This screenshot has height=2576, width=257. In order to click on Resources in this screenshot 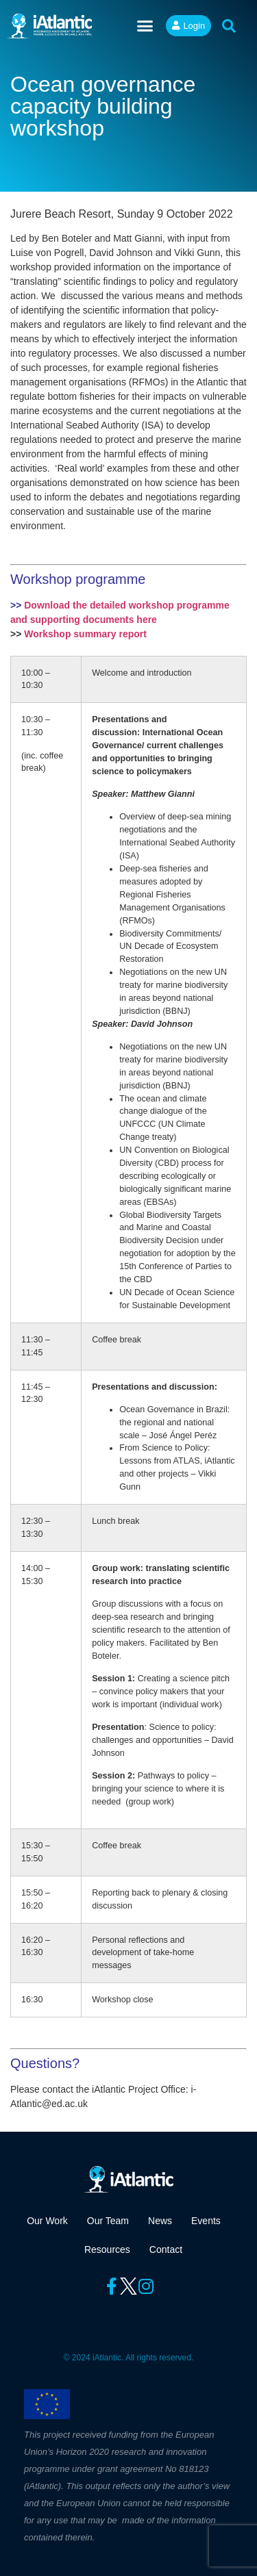, I will do `click(107, 2249)`.